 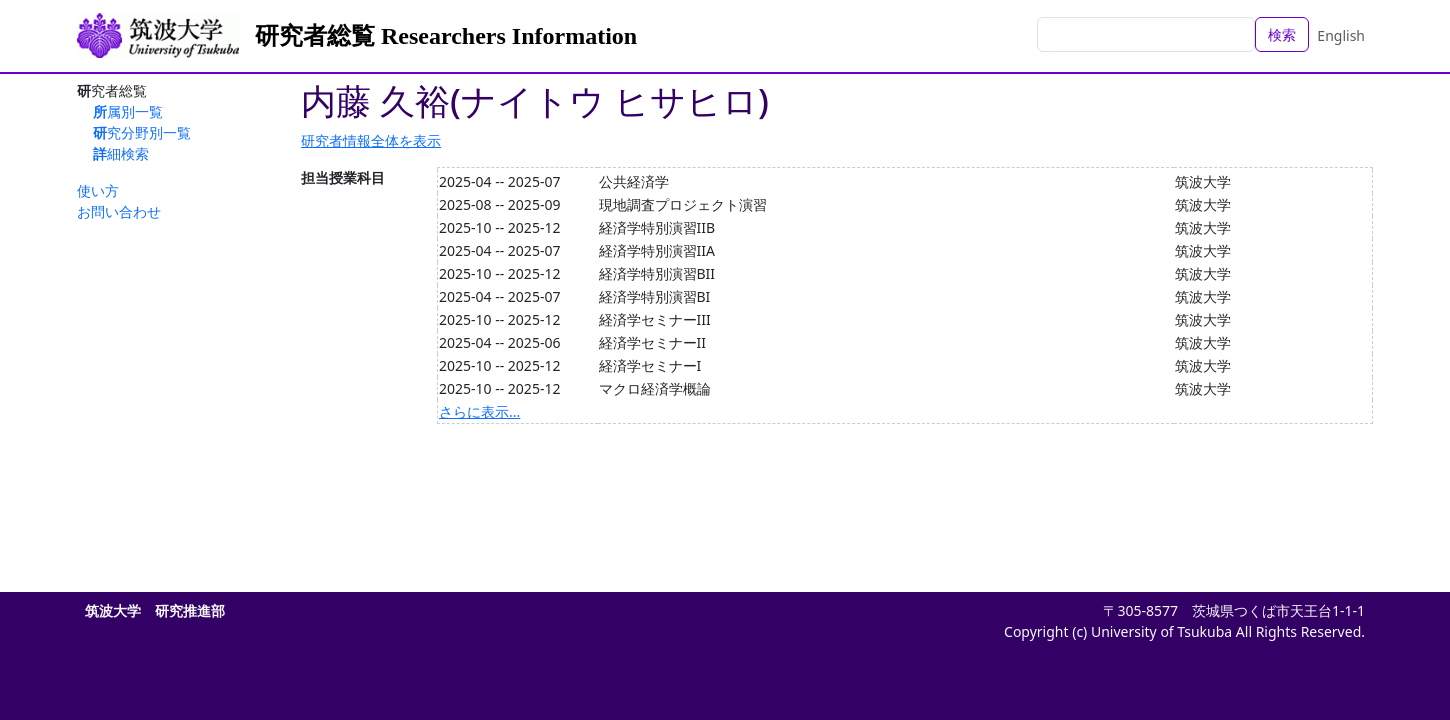 I want to click on 検索, so click(x=1282, y=34).